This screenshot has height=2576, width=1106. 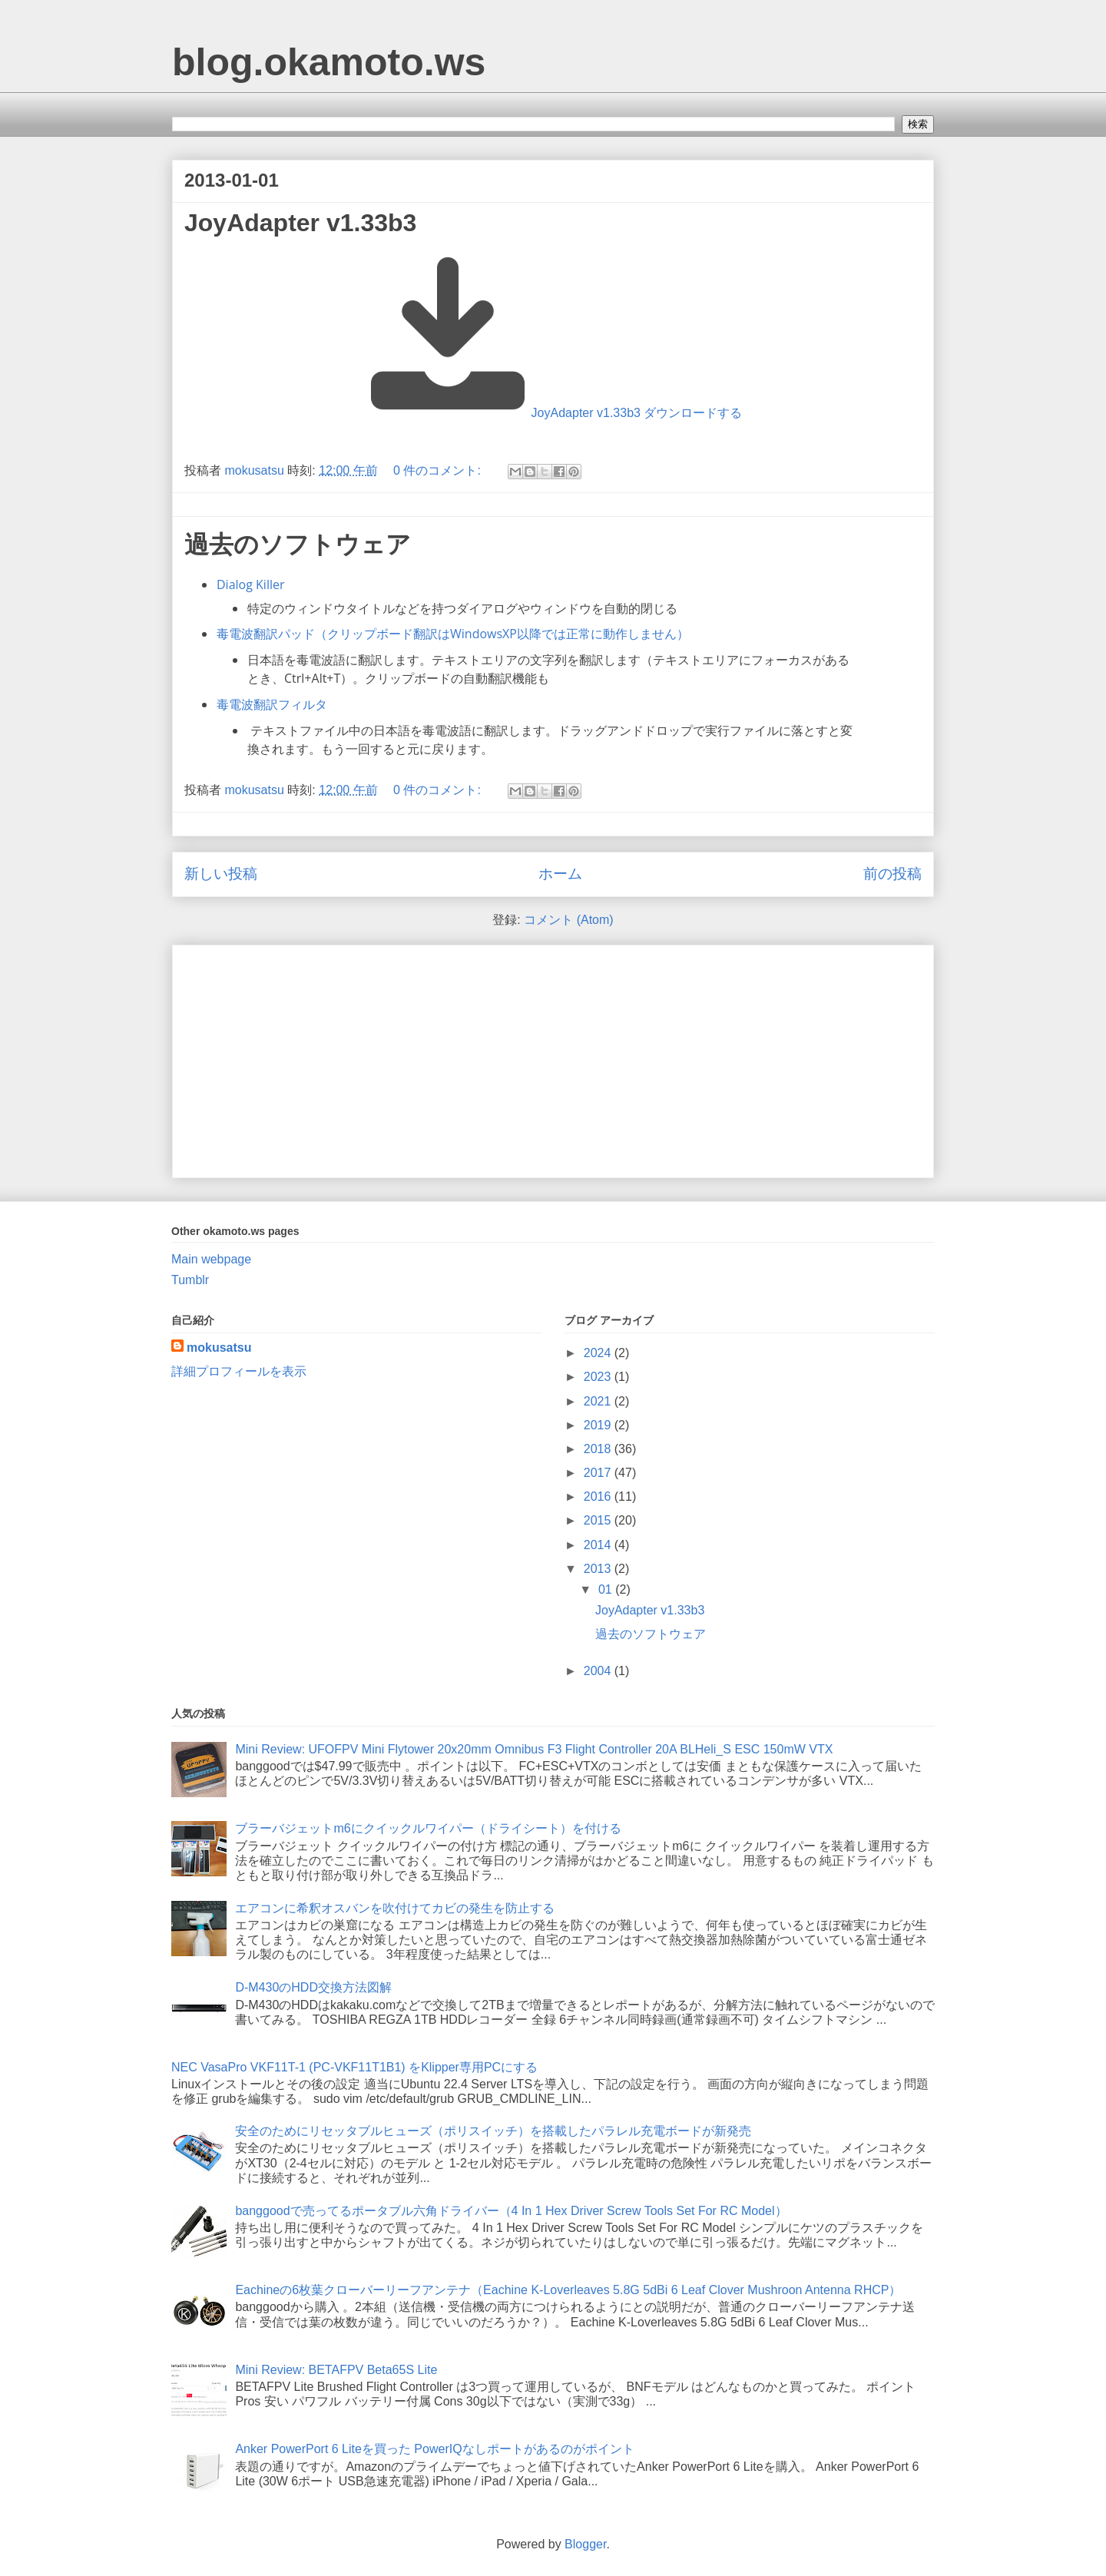 What do you see at coordinates (553, 1058) in the screenshot?
I see `[Advertisement]` at bounding box center [553, 1058].